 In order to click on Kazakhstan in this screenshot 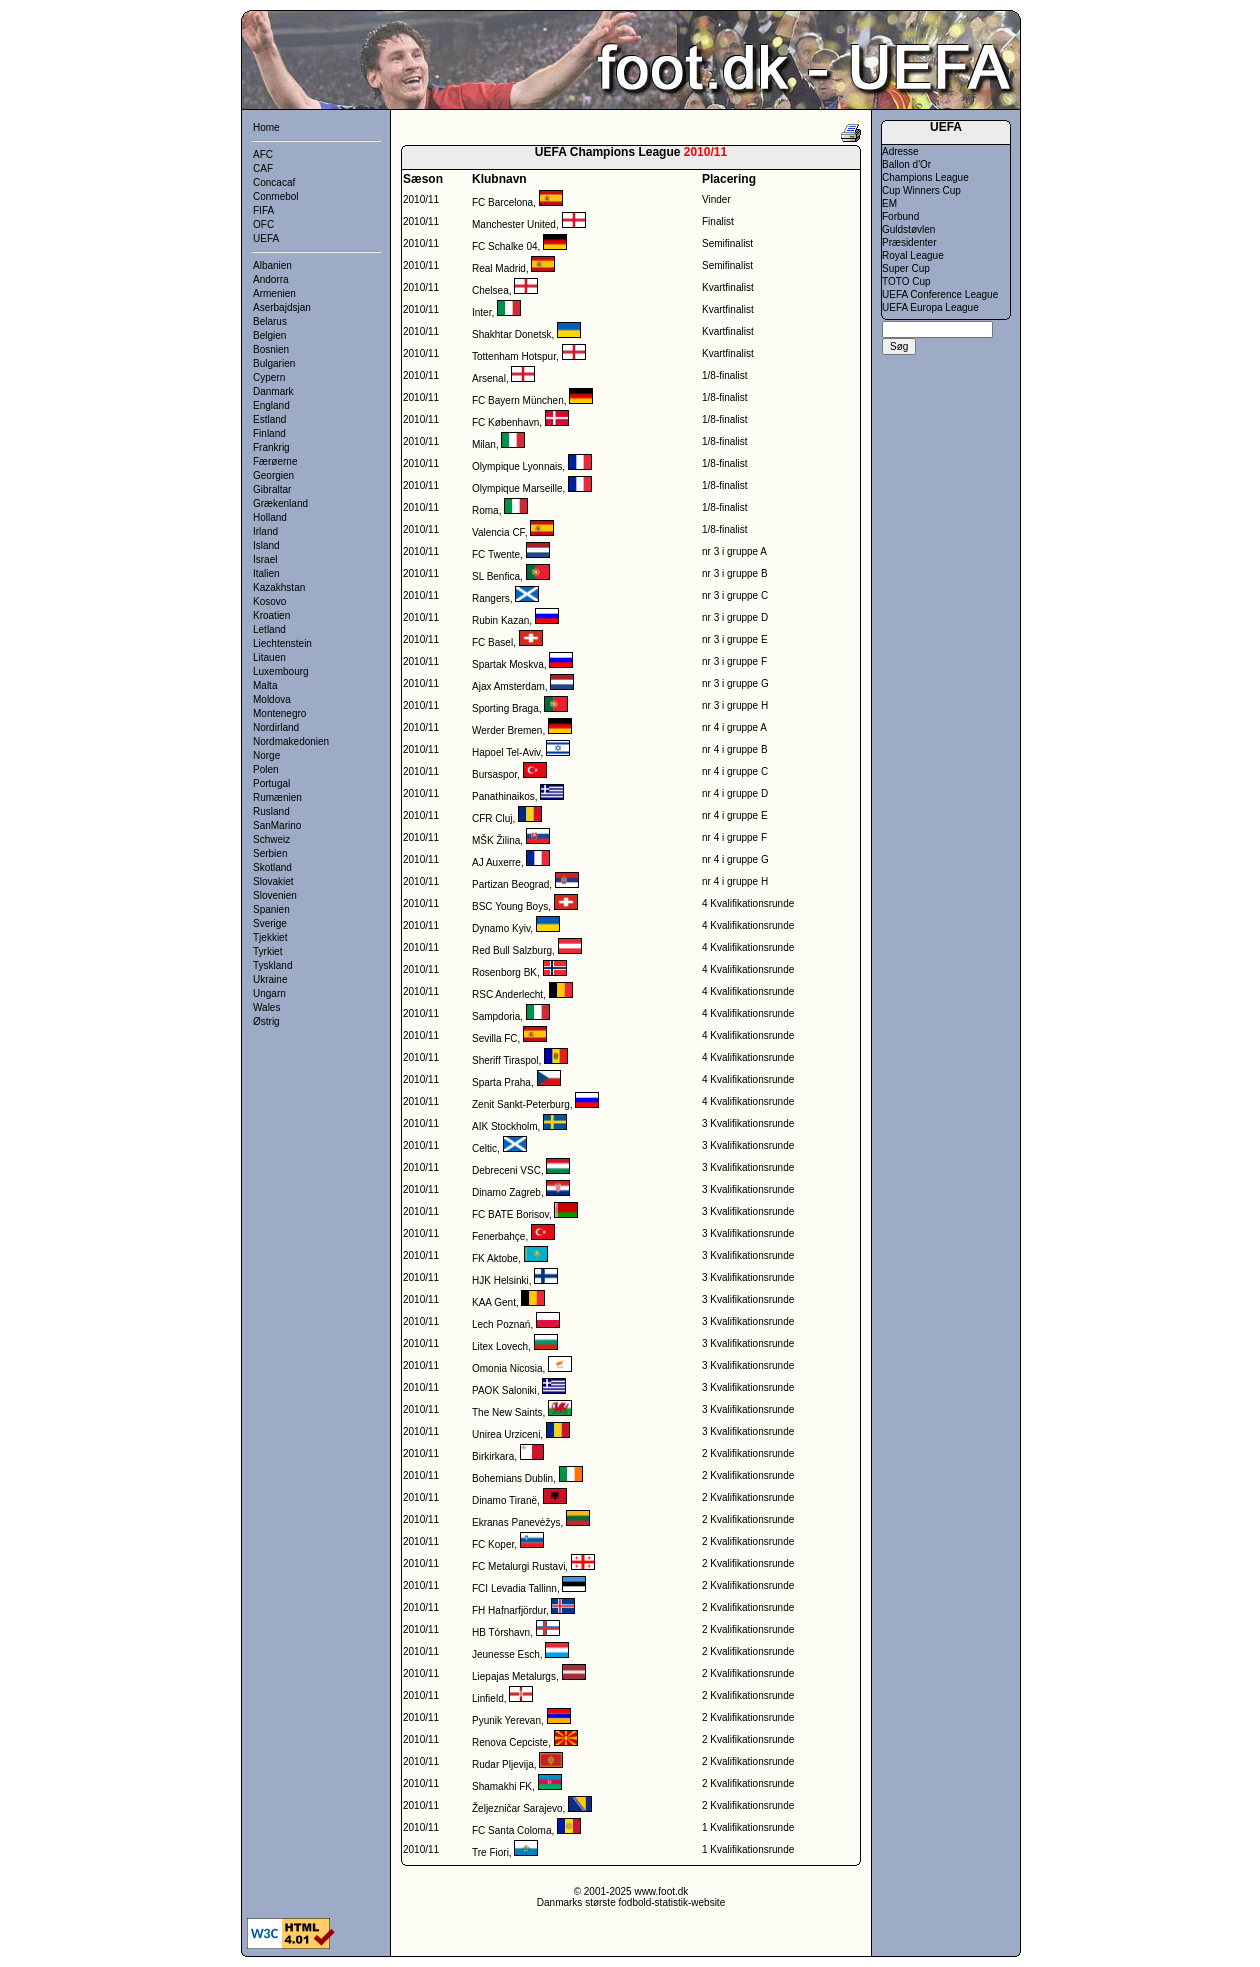, I will do `click(279, 587)`.